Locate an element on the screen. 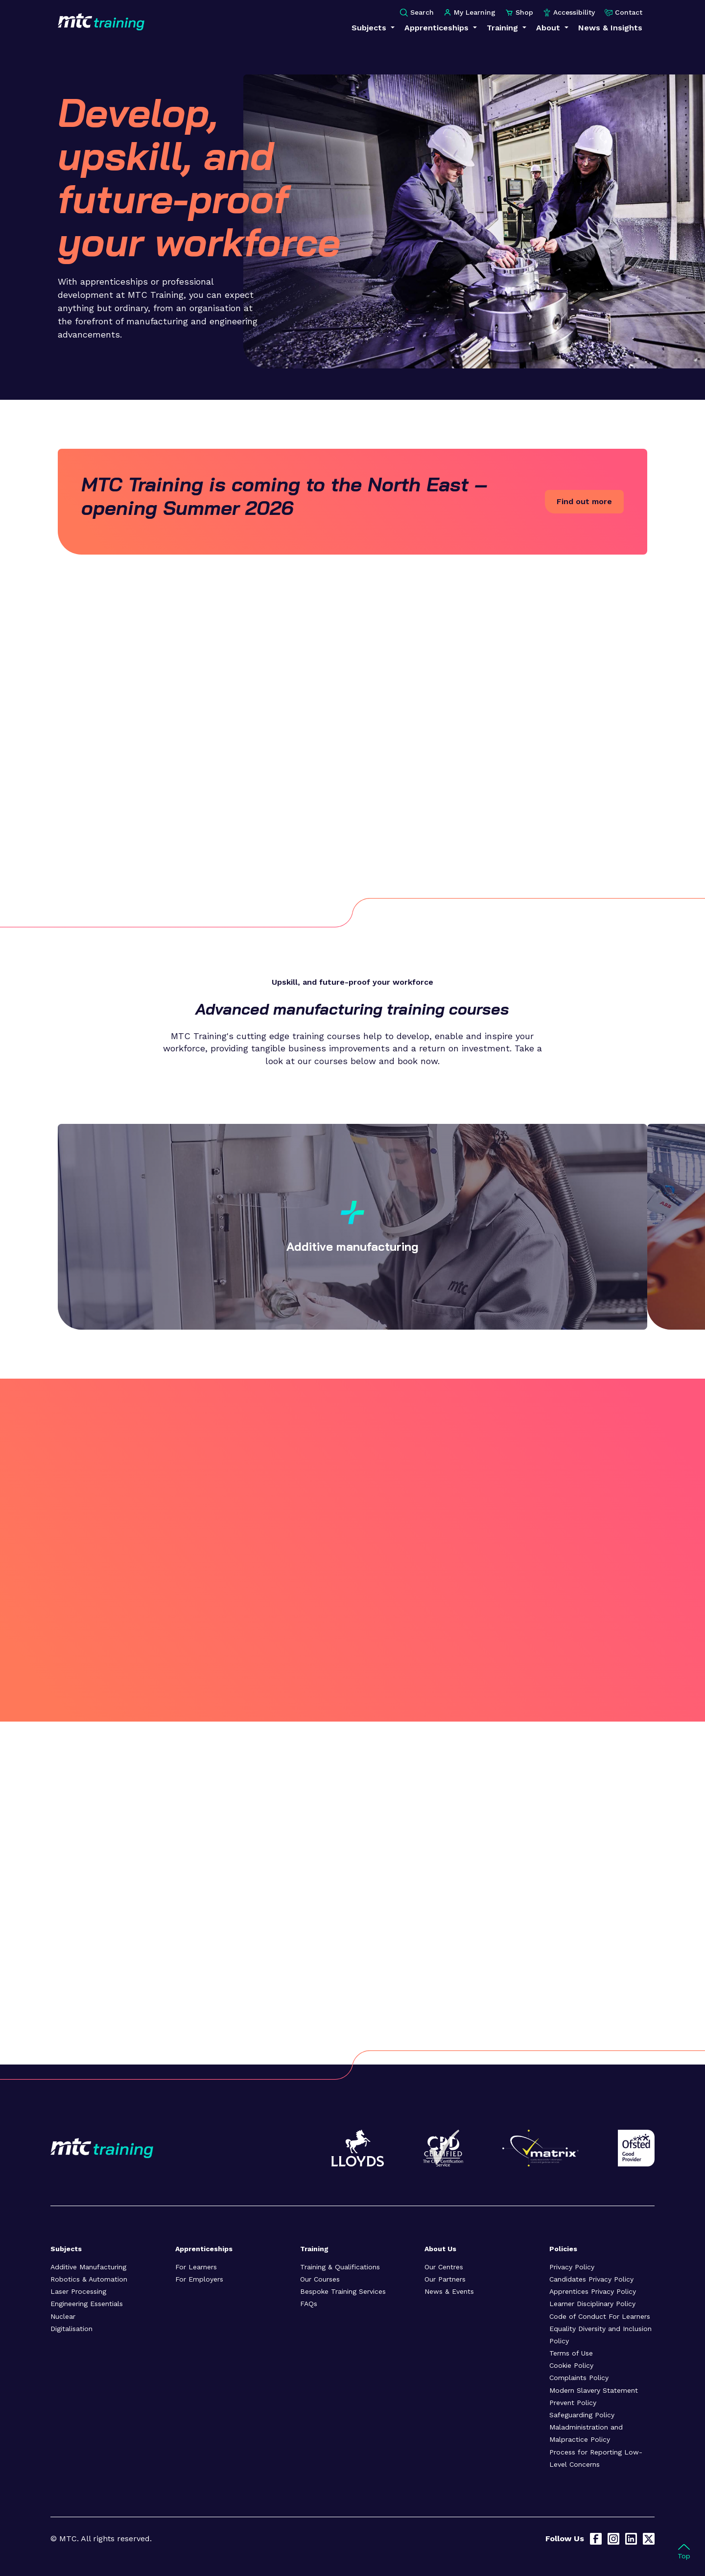 The height and width of the screenshot is (2576, 705). Training & Qualifications is located at coordinates (340, 2267).